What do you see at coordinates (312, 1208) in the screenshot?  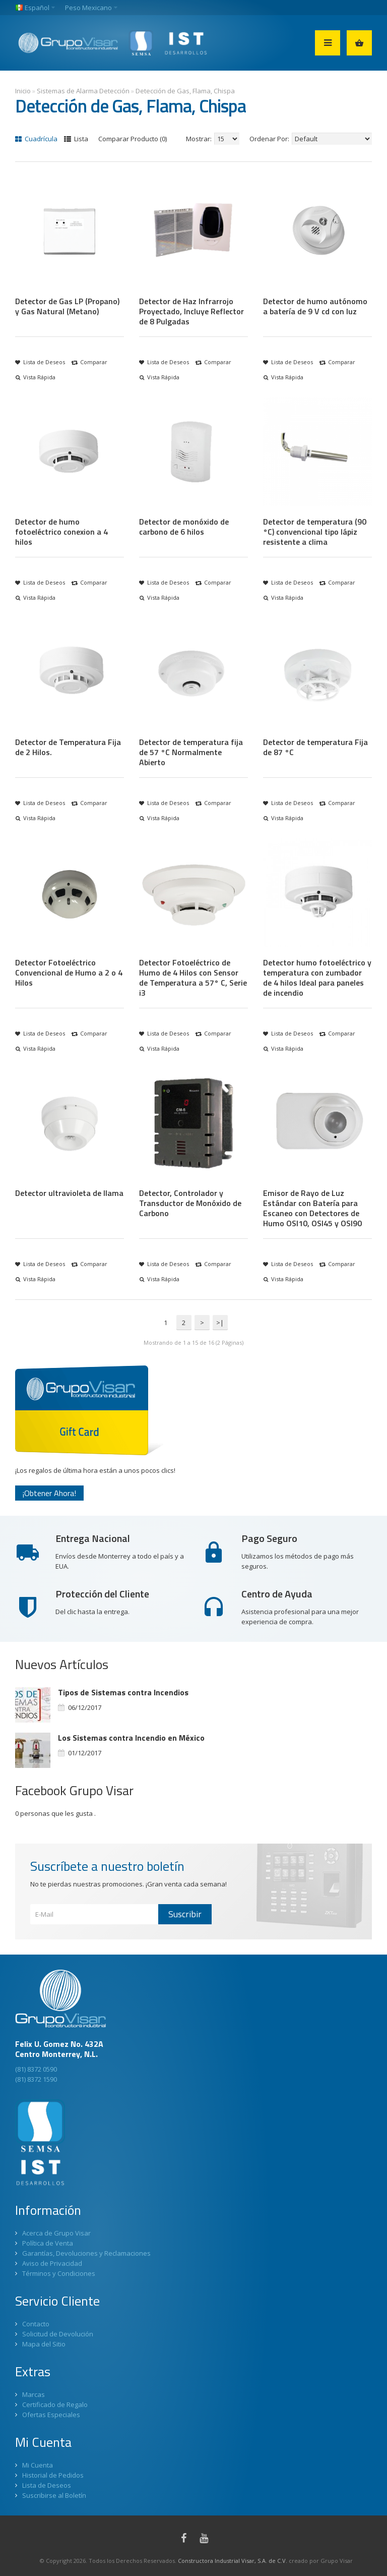 I see `Emisor de Rayo de Luz Estándar con Batería para Escaneo con Detectores de Humo OSI10, OSI45 y OSI90` at bounding box center [312, 1208].